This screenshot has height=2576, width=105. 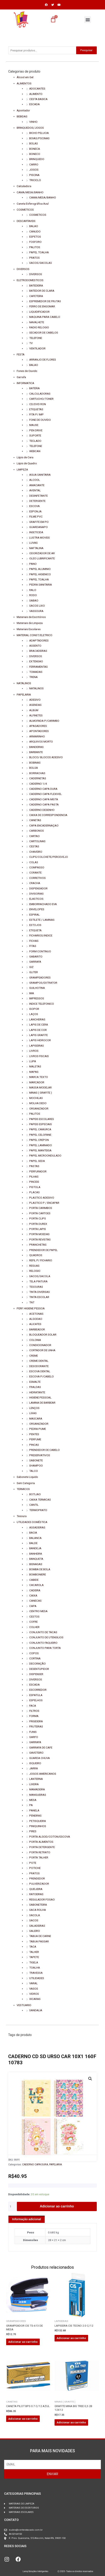 What do you see at coordinates (34, 1166) in the screenshot?
I see `PASTAS` at bounding box center [34, 1166].